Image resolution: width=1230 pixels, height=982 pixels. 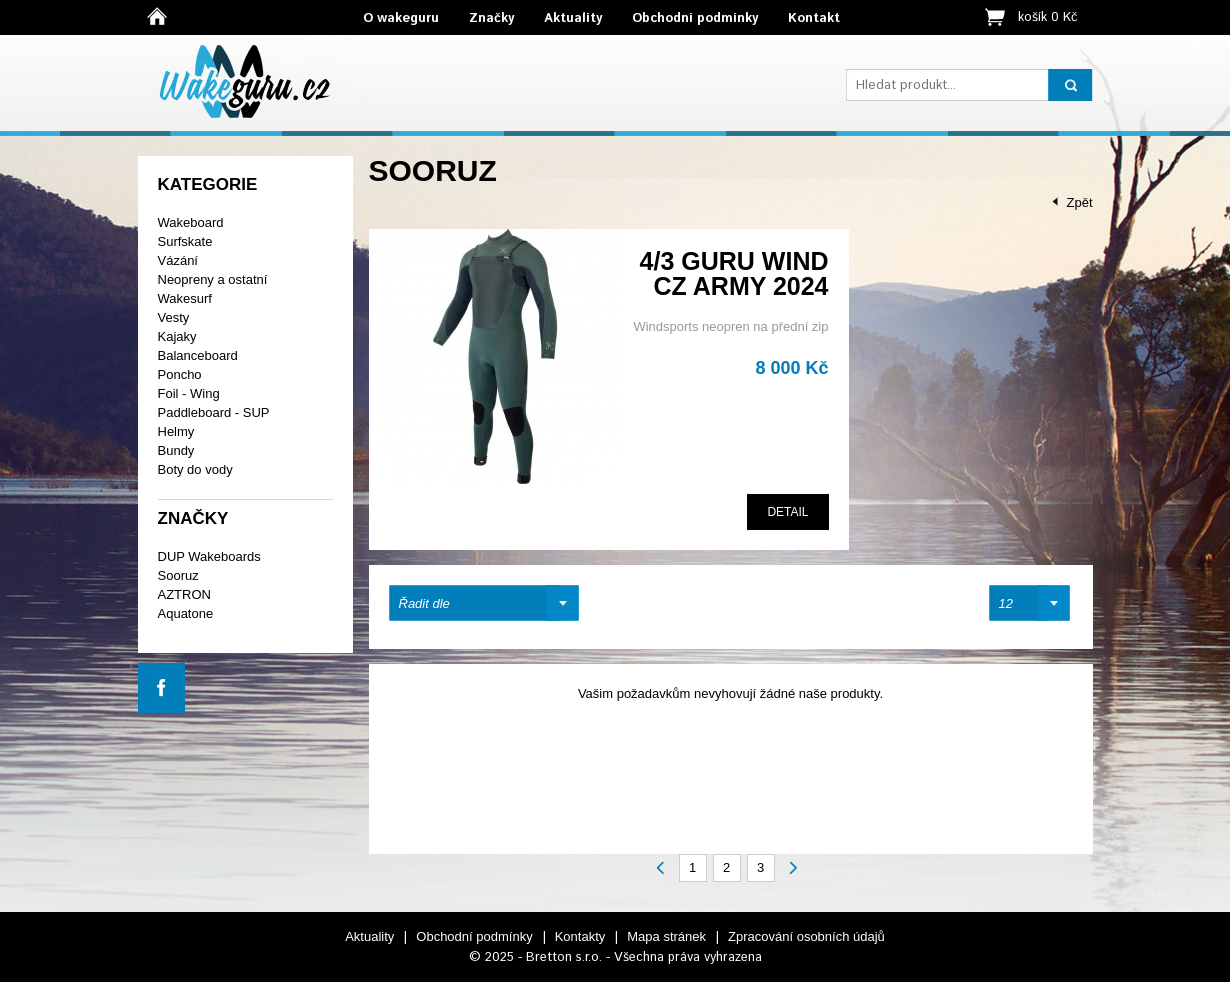 What do you see at coordinates (176, 431) in the screenshot?
I see `Helmy` at bounding box center [176, 431].